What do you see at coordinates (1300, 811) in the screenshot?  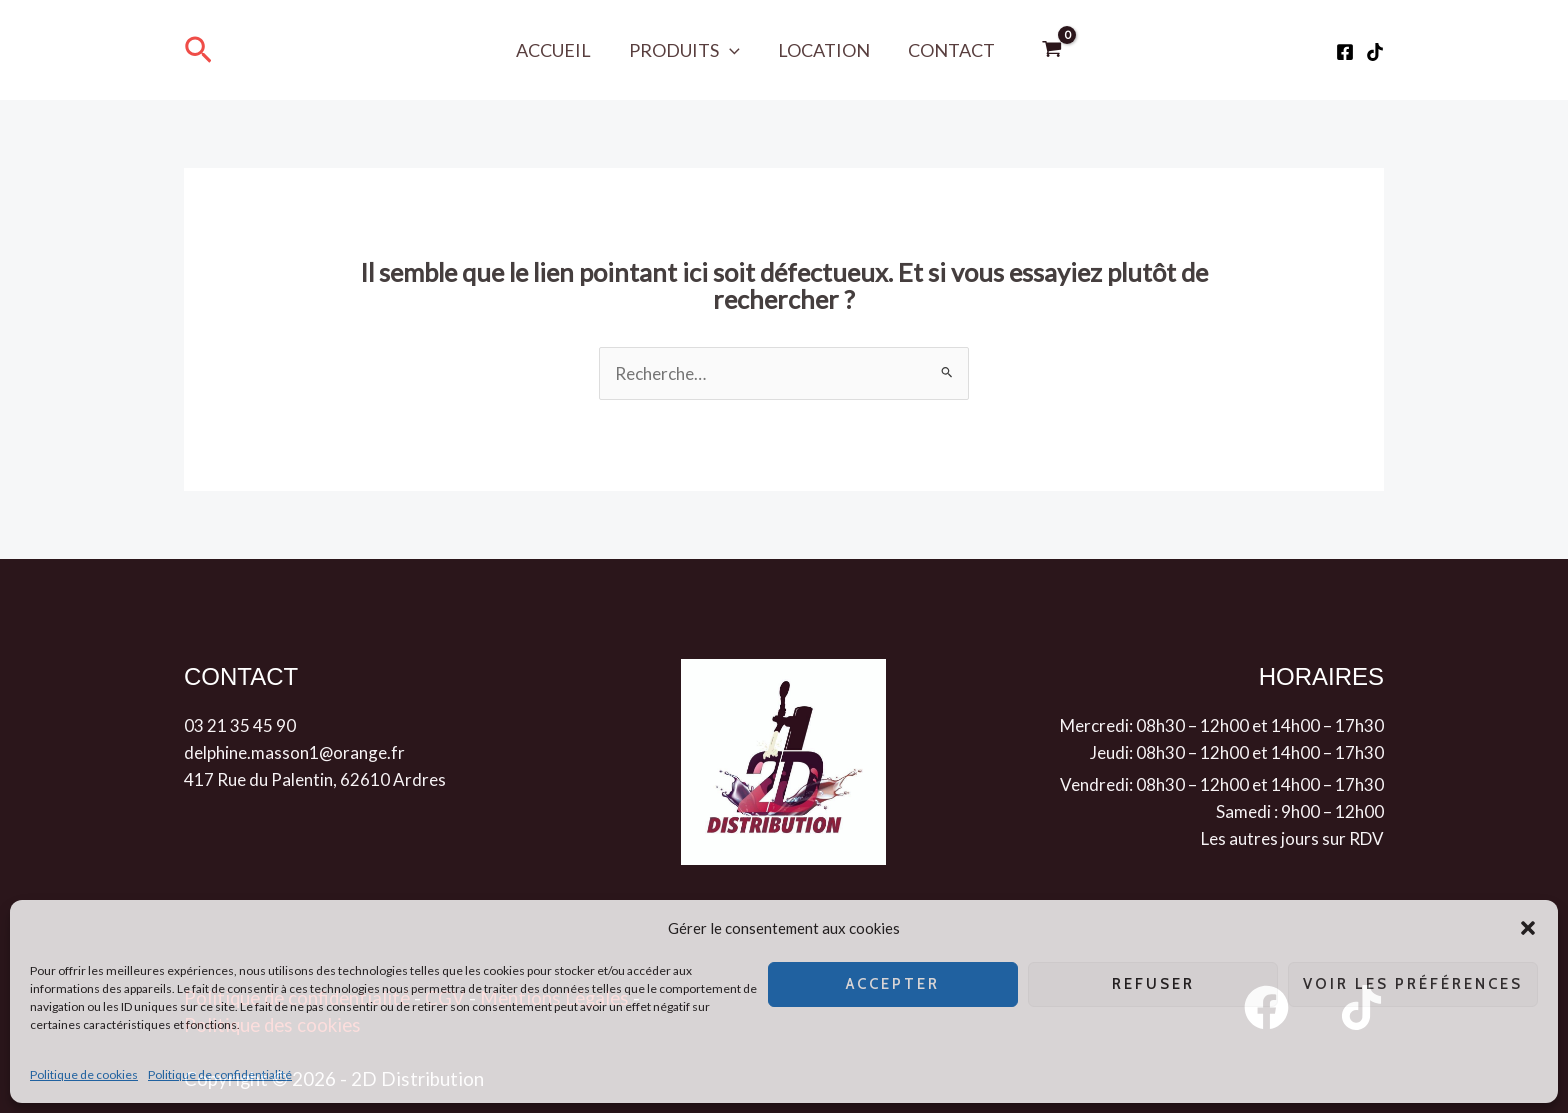 I see `Samedi : 9h00 – 12h00` at bounding box center [1300, 811].